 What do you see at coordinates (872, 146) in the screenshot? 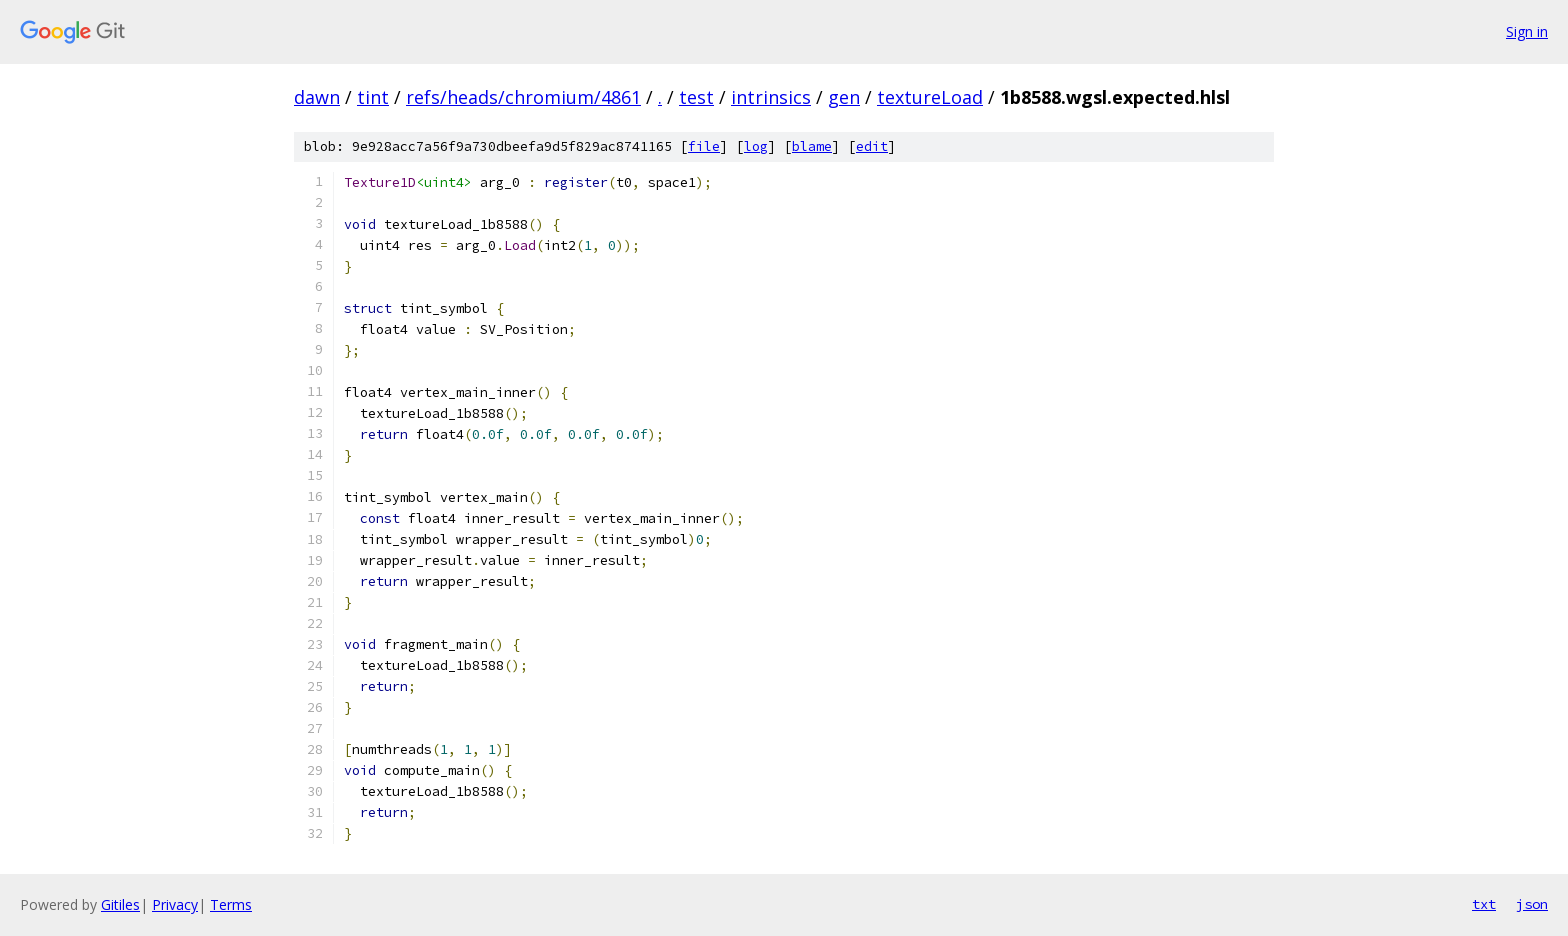
I see `edit` at bounding box center [872, 146].